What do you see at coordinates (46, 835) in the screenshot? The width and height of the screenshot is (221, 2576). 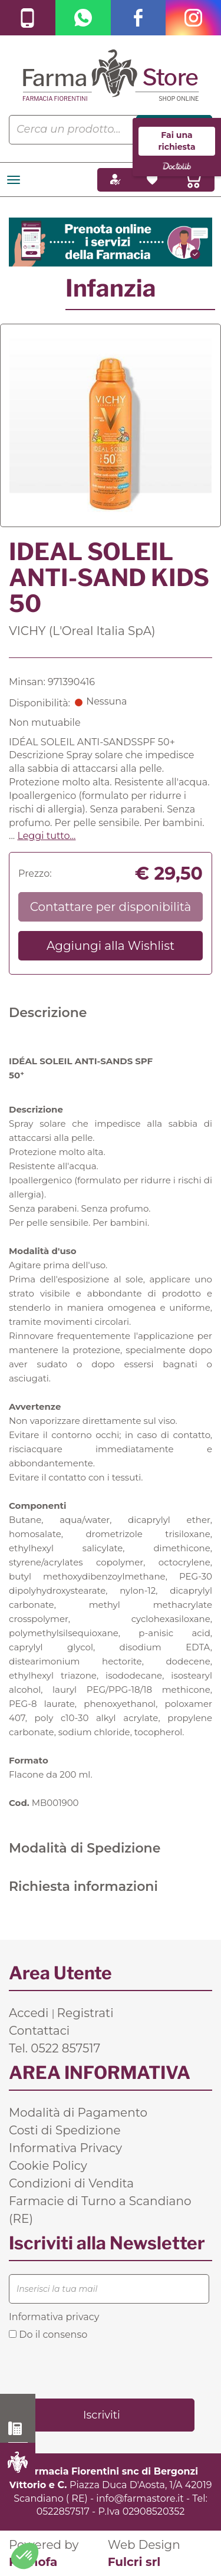 I see `Leggi tutto... [button]` at bounding box center [46, 835].